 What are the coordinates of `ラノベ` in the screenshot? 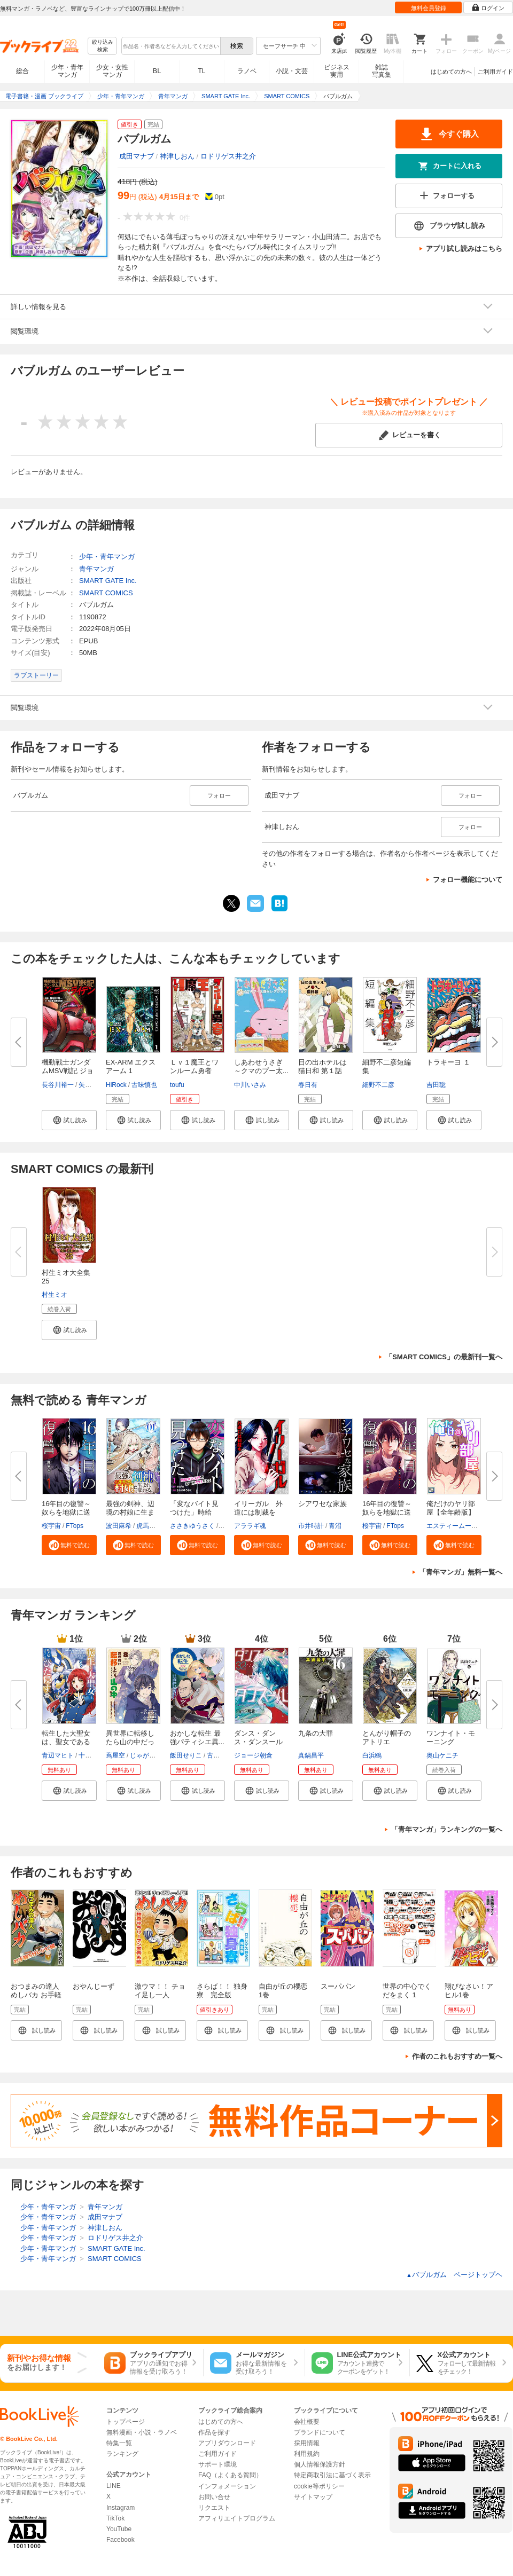 It's located at (246, 71).